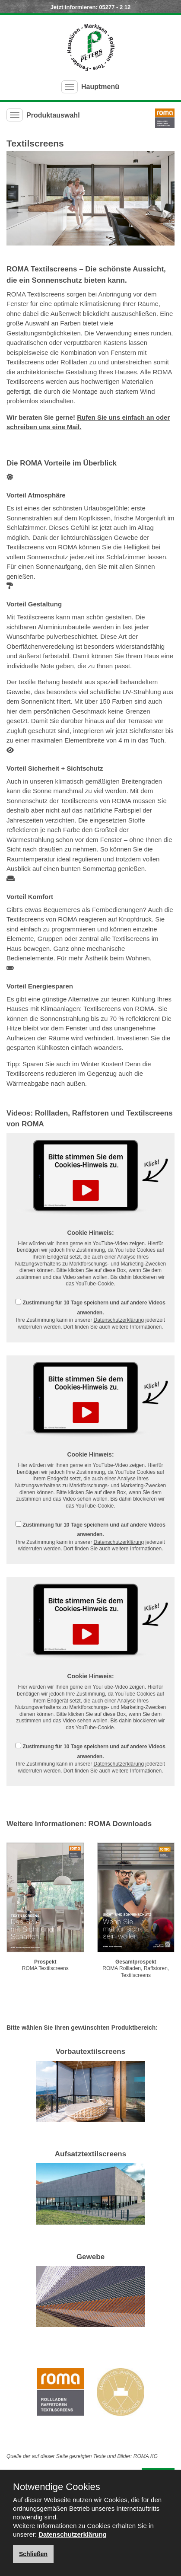 The image size is (181, 2576). What do you see at coordinates (33, 2553) in the screenshot?
I see `Schließen` at bounding box center [33, 2553].